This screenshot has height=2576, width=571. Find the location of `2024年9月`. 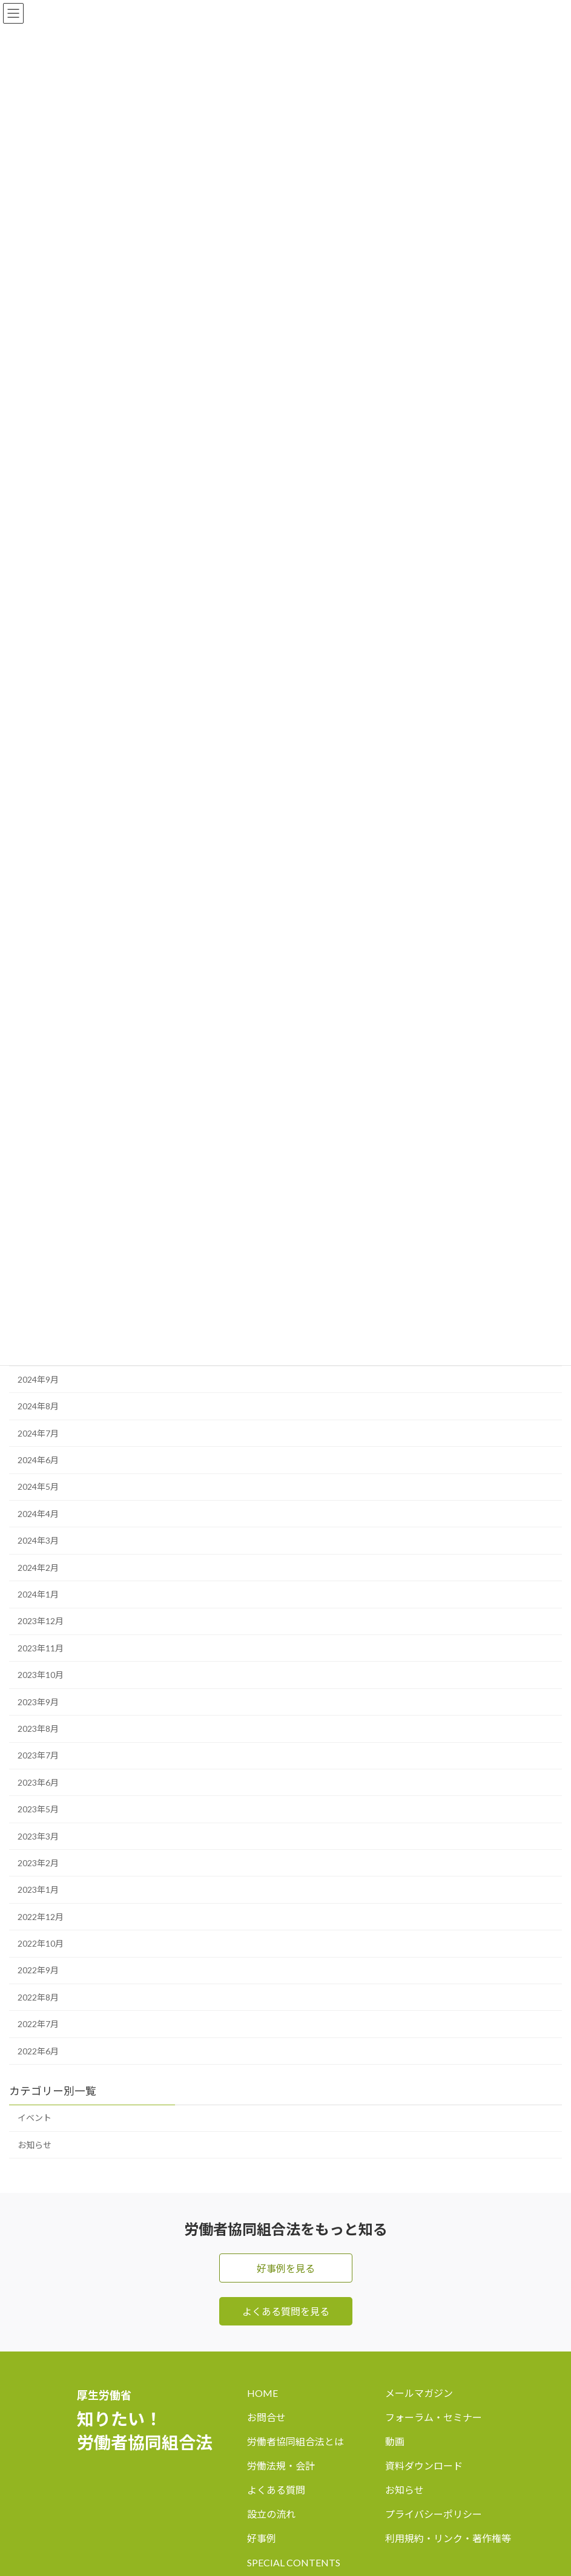

2024年9月 is located at coordinates (38, 1379).